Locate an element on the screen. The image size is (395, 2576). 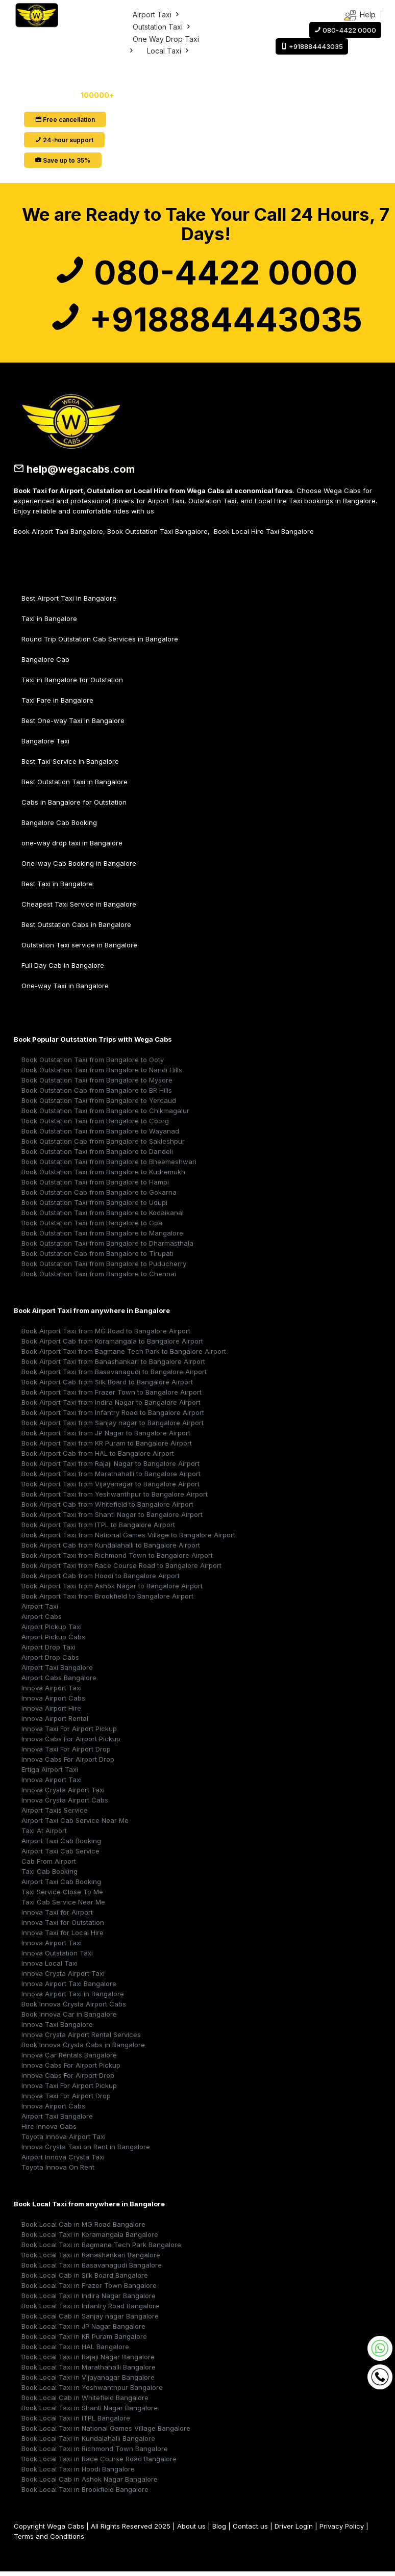
Book Airport Taxi from Basavanagudi to Bangalore Airport is located at coordinates (114, 1374).